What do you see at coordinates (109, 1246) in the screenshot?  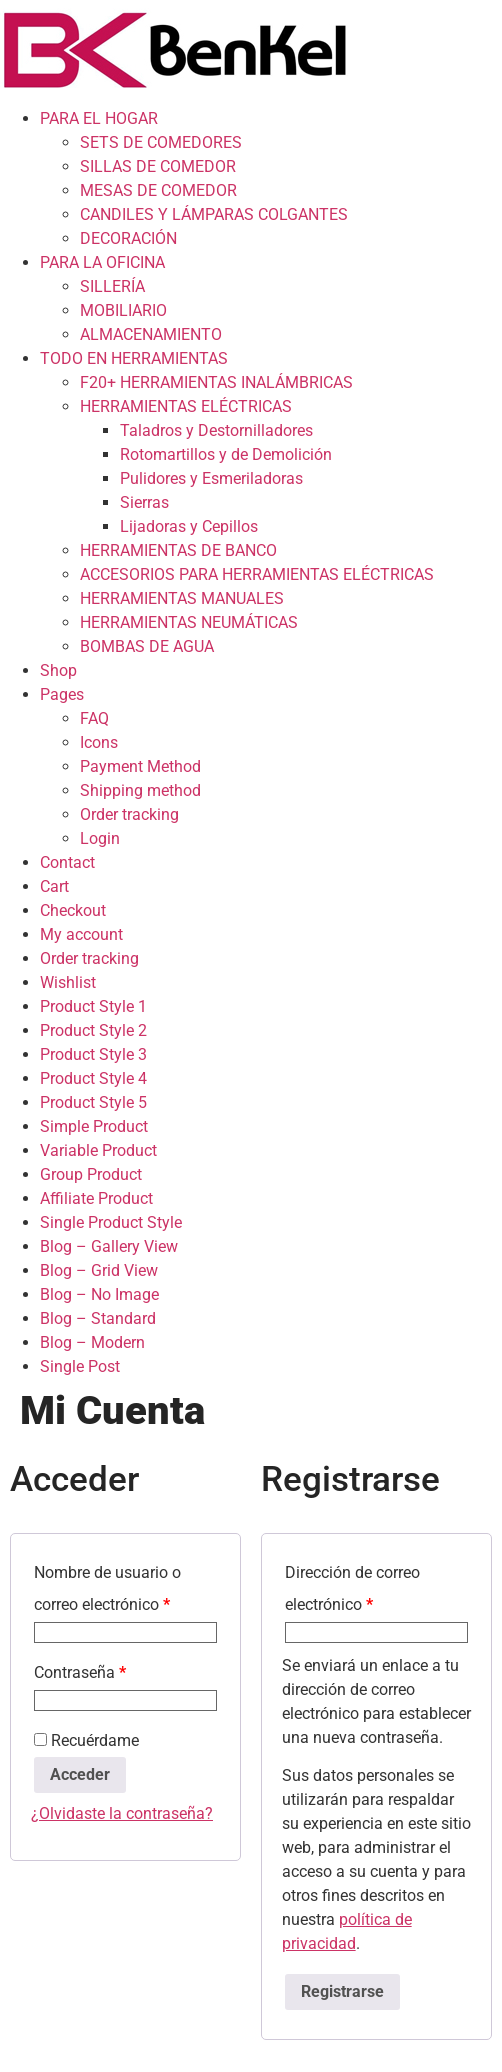 I see `Blog – Gallery View` at bounding box center [109, 1246].